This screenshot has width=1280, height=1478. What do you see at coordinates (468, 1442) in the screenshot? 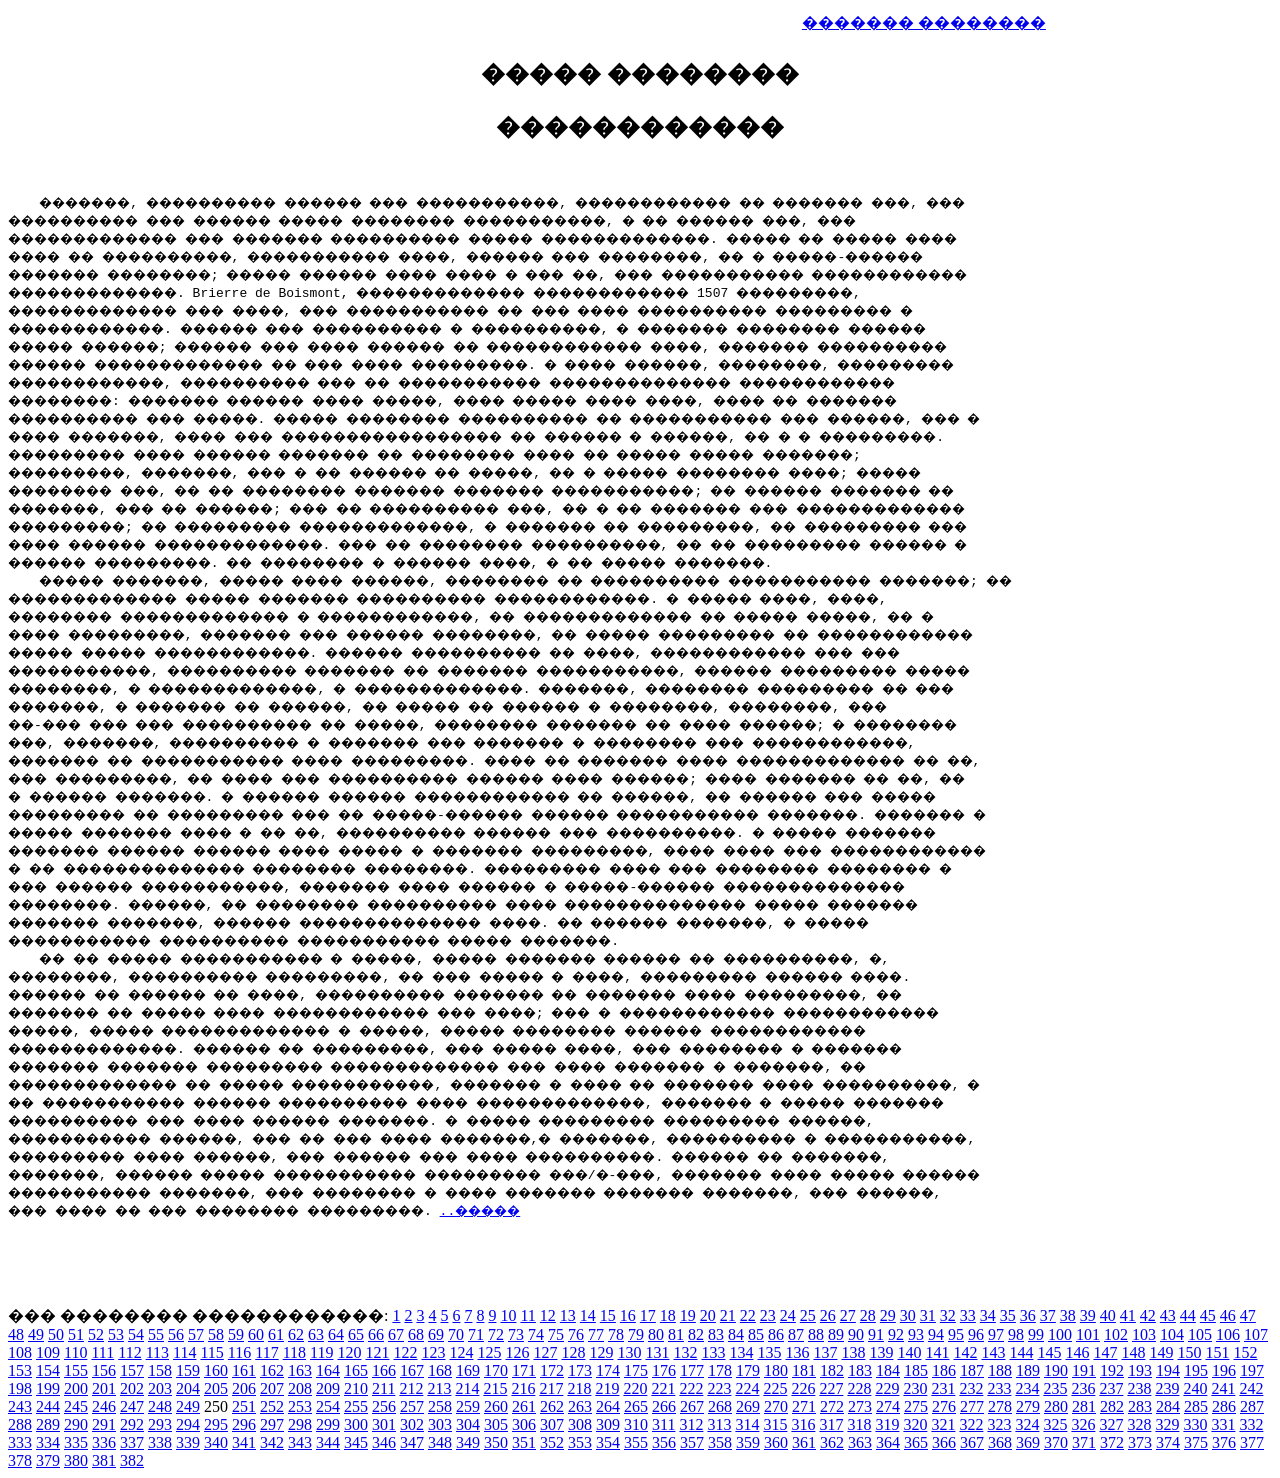
I see `349` at bounding box center [468, 1442].